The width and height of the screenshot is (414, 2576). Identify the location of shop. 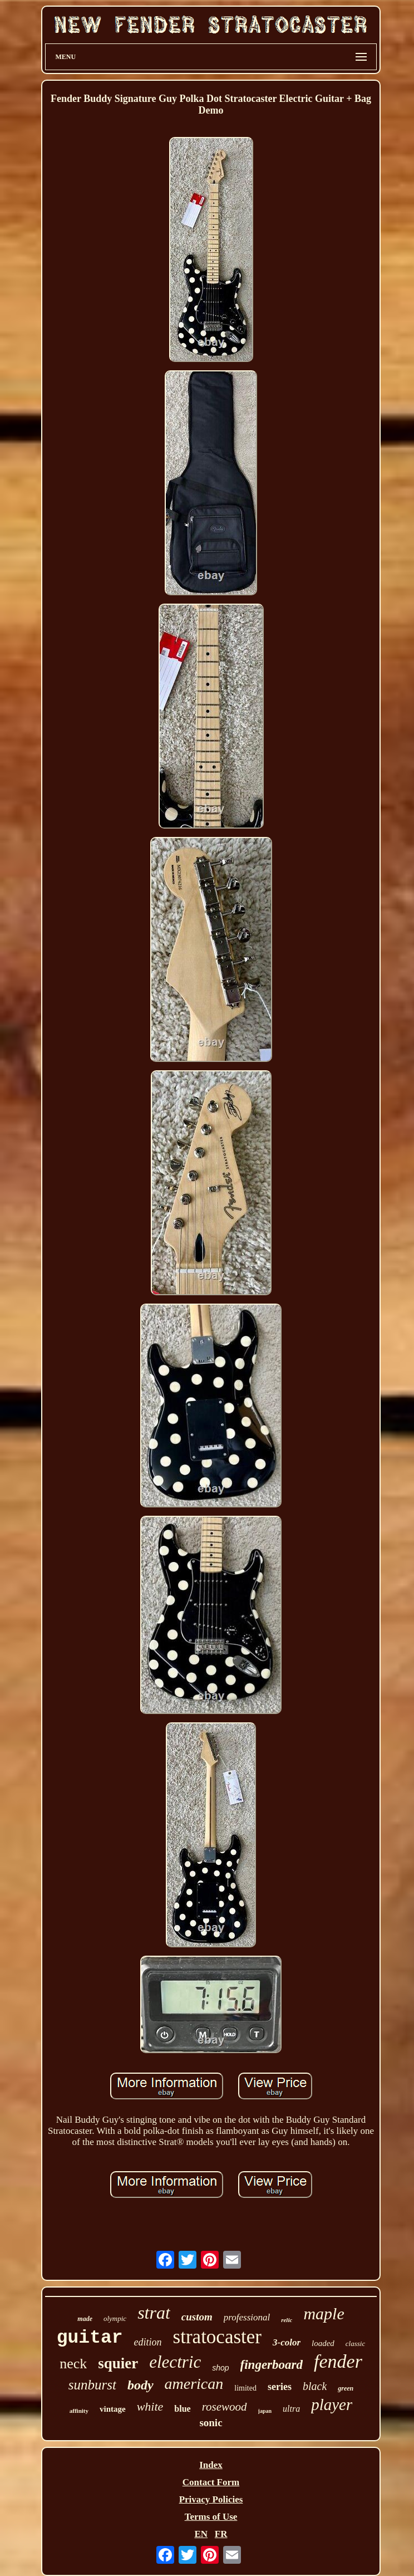
(220, 2367).